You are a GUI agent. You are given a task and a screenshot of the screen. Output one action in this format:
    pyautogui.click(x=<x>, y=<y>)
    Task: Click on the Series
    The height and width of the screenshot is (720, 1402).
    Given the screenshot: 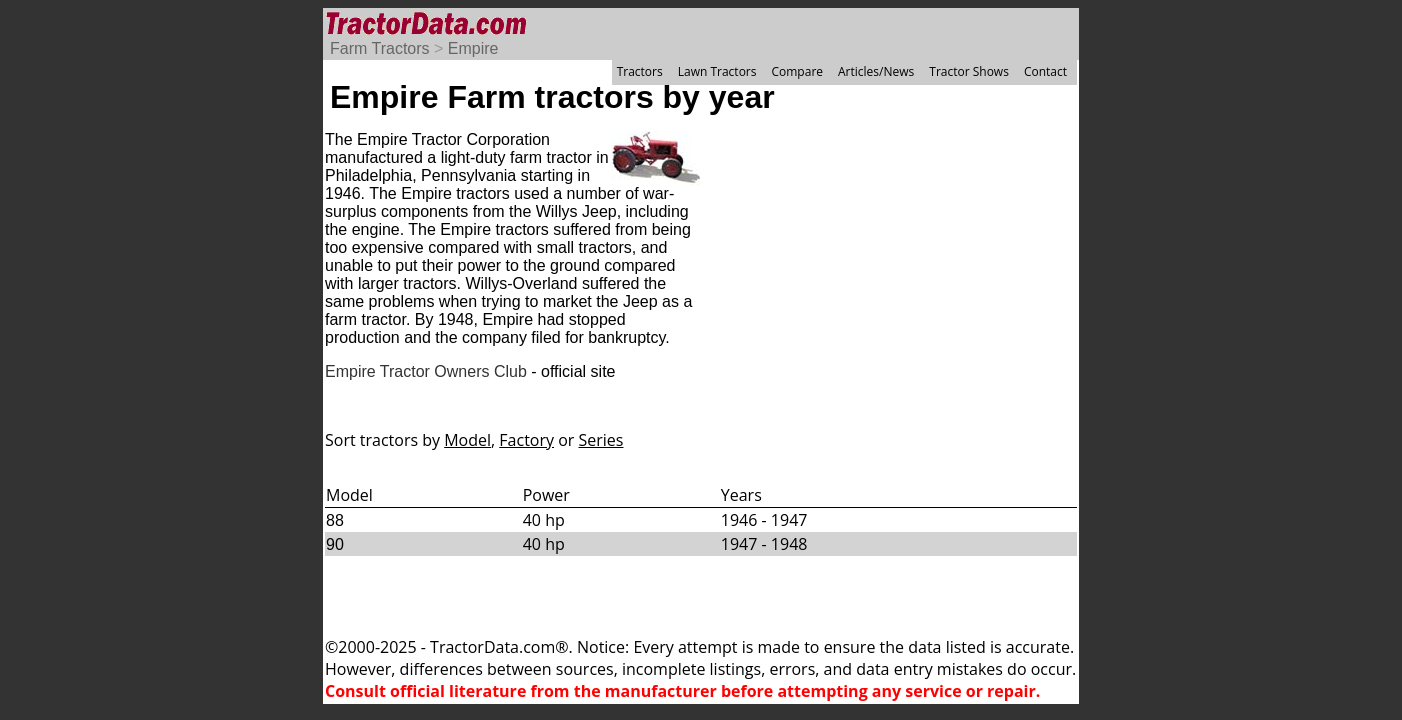 What is the action you would take?
    pyautogui.click(x=601, y=440)
    